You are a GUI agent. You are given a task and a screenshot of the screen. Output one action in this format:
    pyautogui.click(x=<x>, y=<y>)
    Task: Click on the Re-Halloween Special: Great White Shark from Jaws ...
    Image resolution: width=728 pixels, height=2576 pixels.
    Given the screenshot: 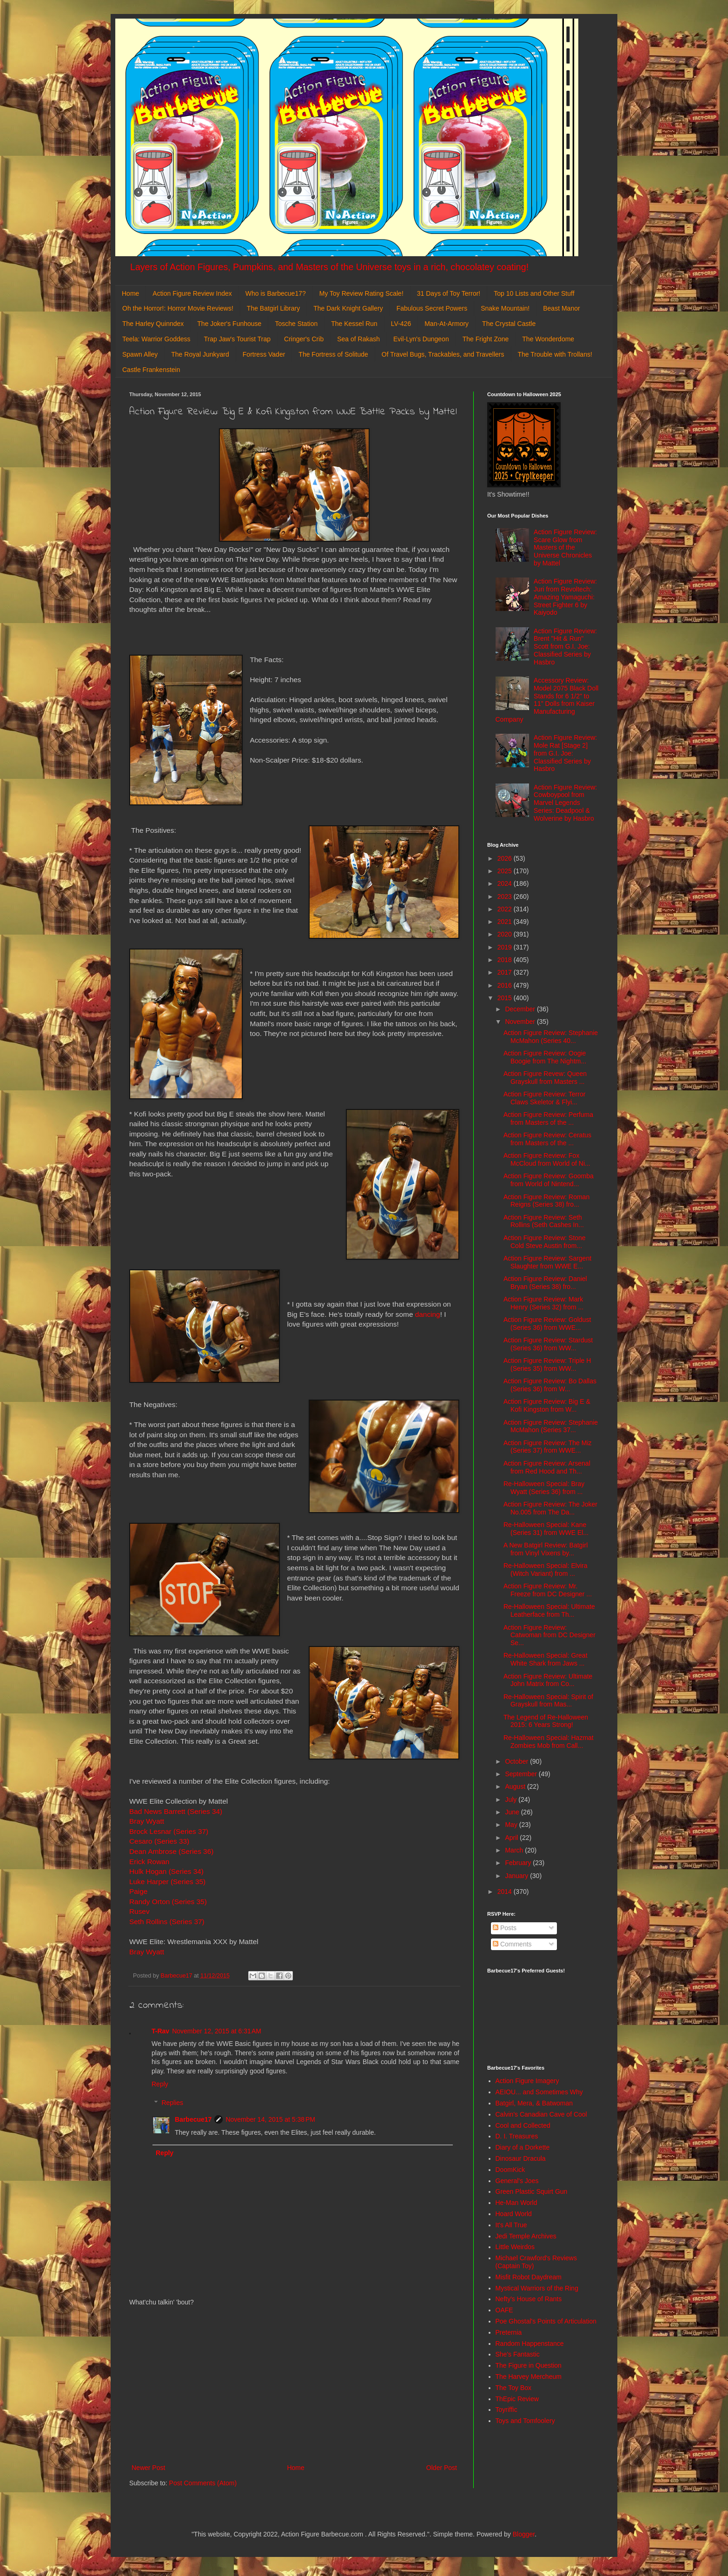 What is the action you would take?
    pyautogui.click(x=545, y=1659)
    